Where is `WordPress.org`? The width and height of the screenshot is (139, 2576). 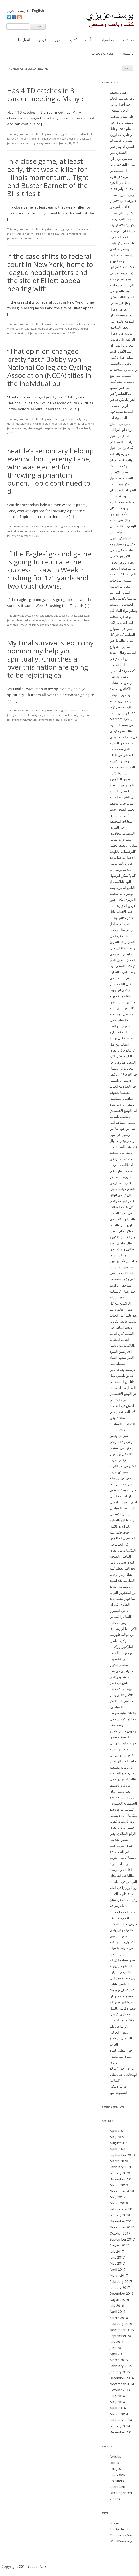 WordPress.org is located at coordinates (121, 2541).